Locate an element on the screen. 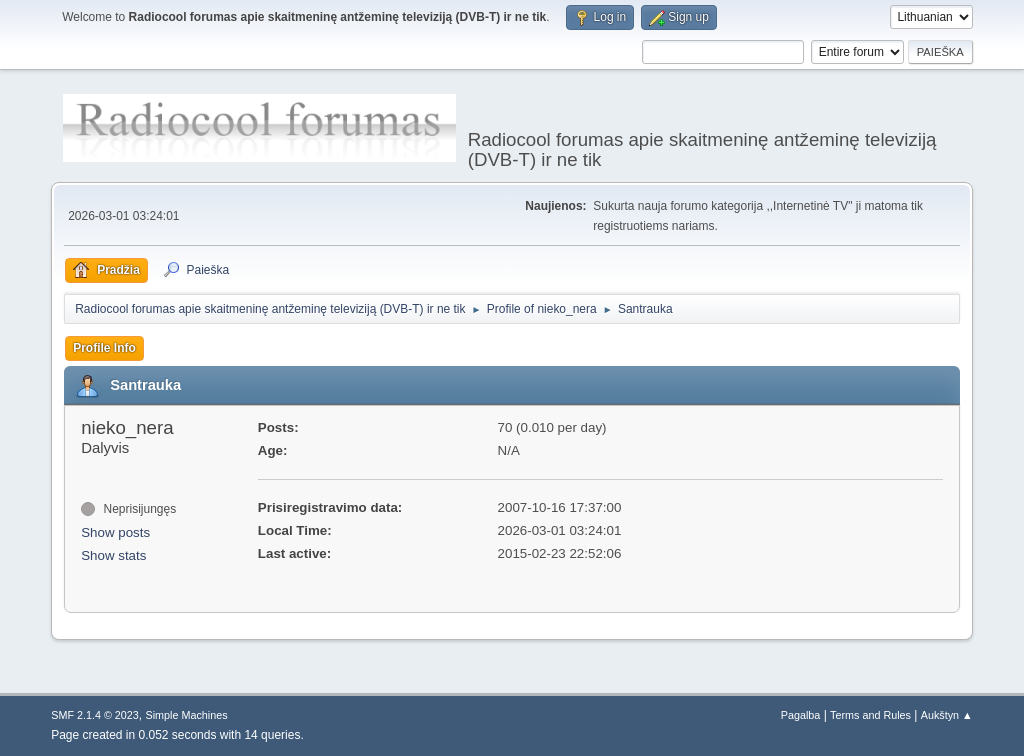  Show stats is located at coordinates (113, 555).